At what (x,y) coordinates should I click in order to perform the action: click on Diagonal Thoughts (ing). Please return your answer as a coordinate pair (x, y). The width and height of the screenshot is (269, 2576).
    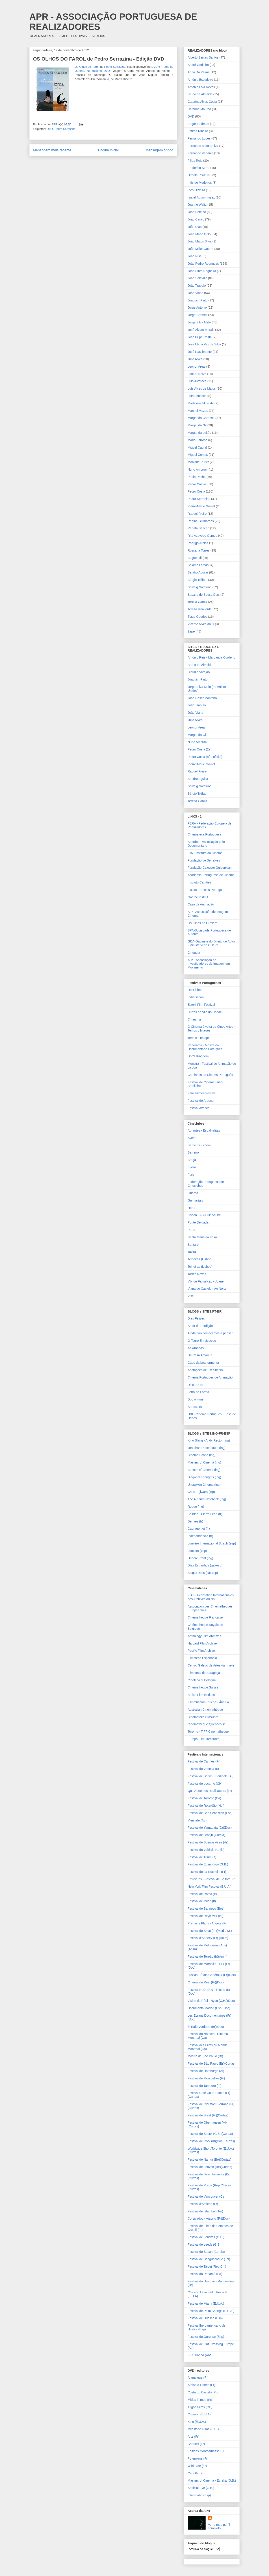
    Looking at the image, I should click on (204, 1477).